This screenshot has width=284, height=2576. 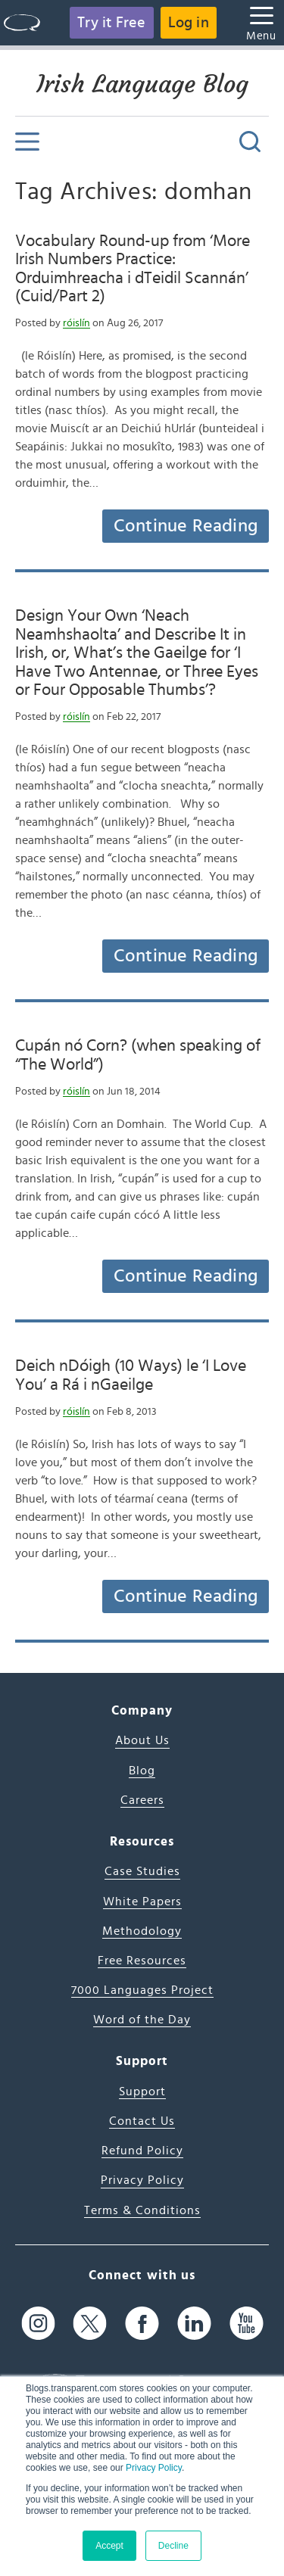 I want to click on Continue Reading, so click(x=185, y=526).